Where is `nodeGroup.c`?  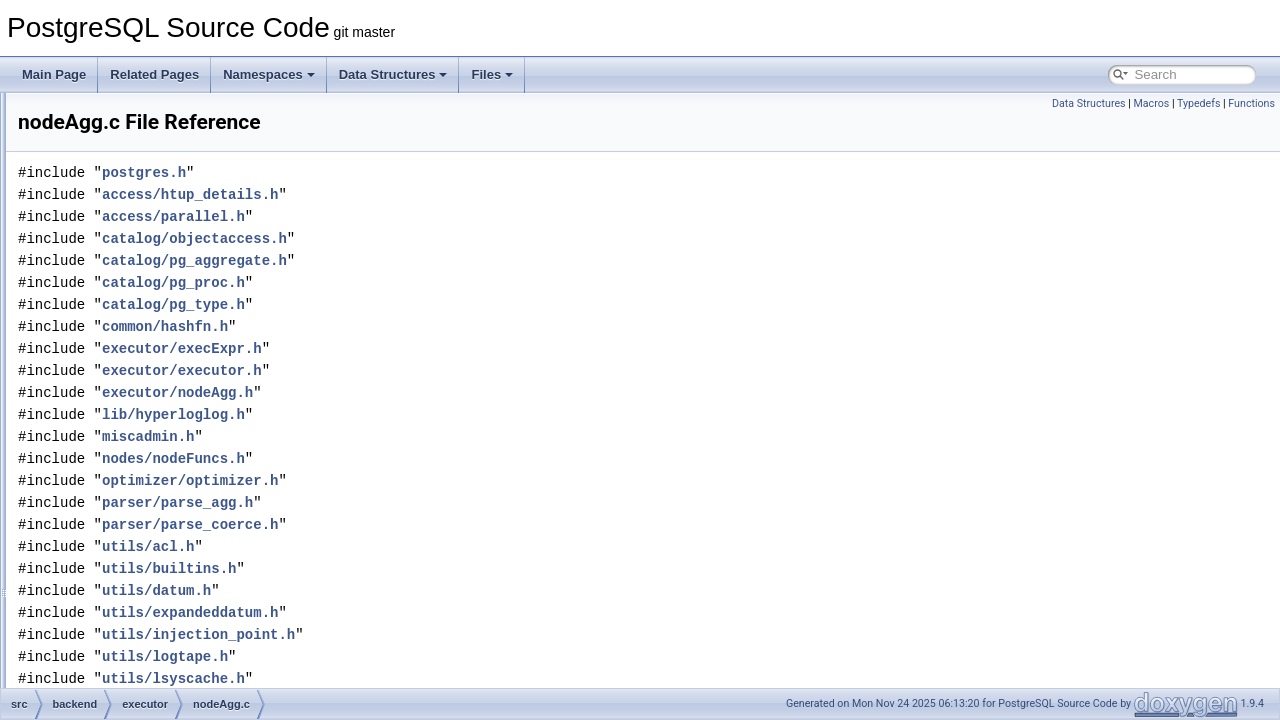
nodeGroup.c is located at coordinates (148, 664).